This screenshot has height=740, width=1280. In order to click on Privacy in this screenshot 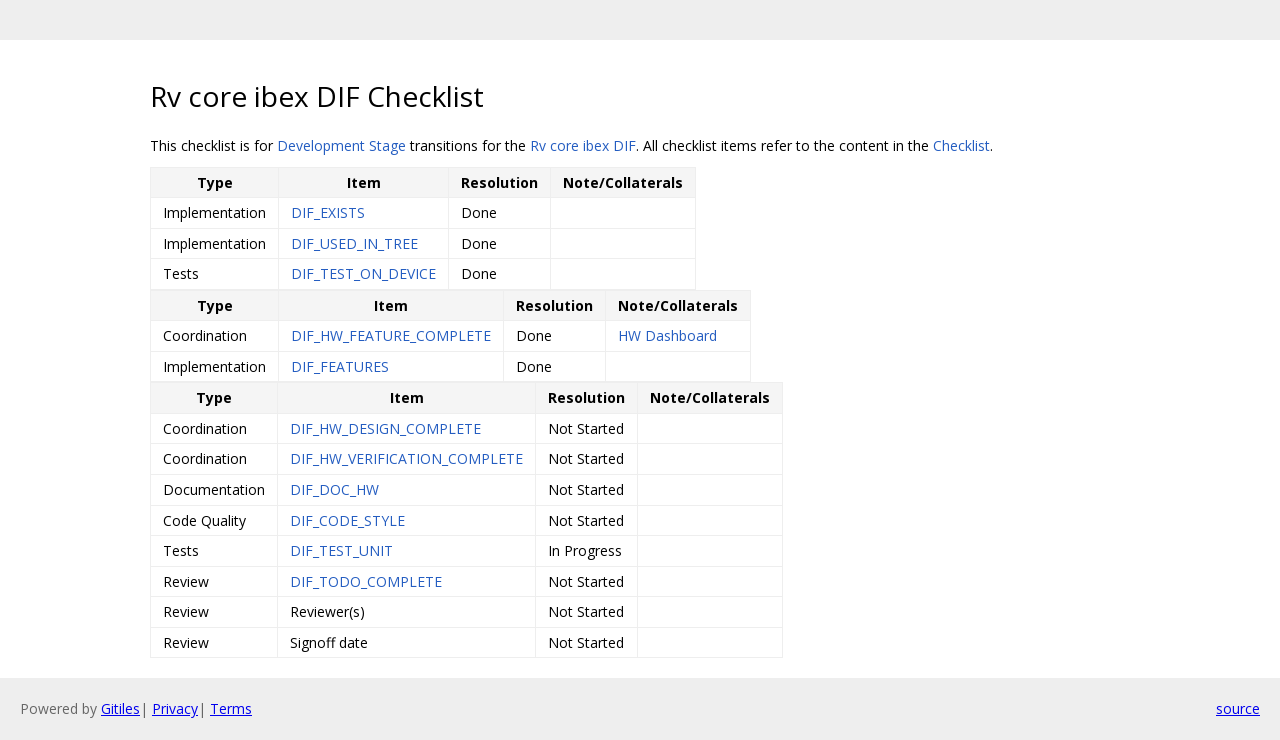, I will do `click(175, 708)`.